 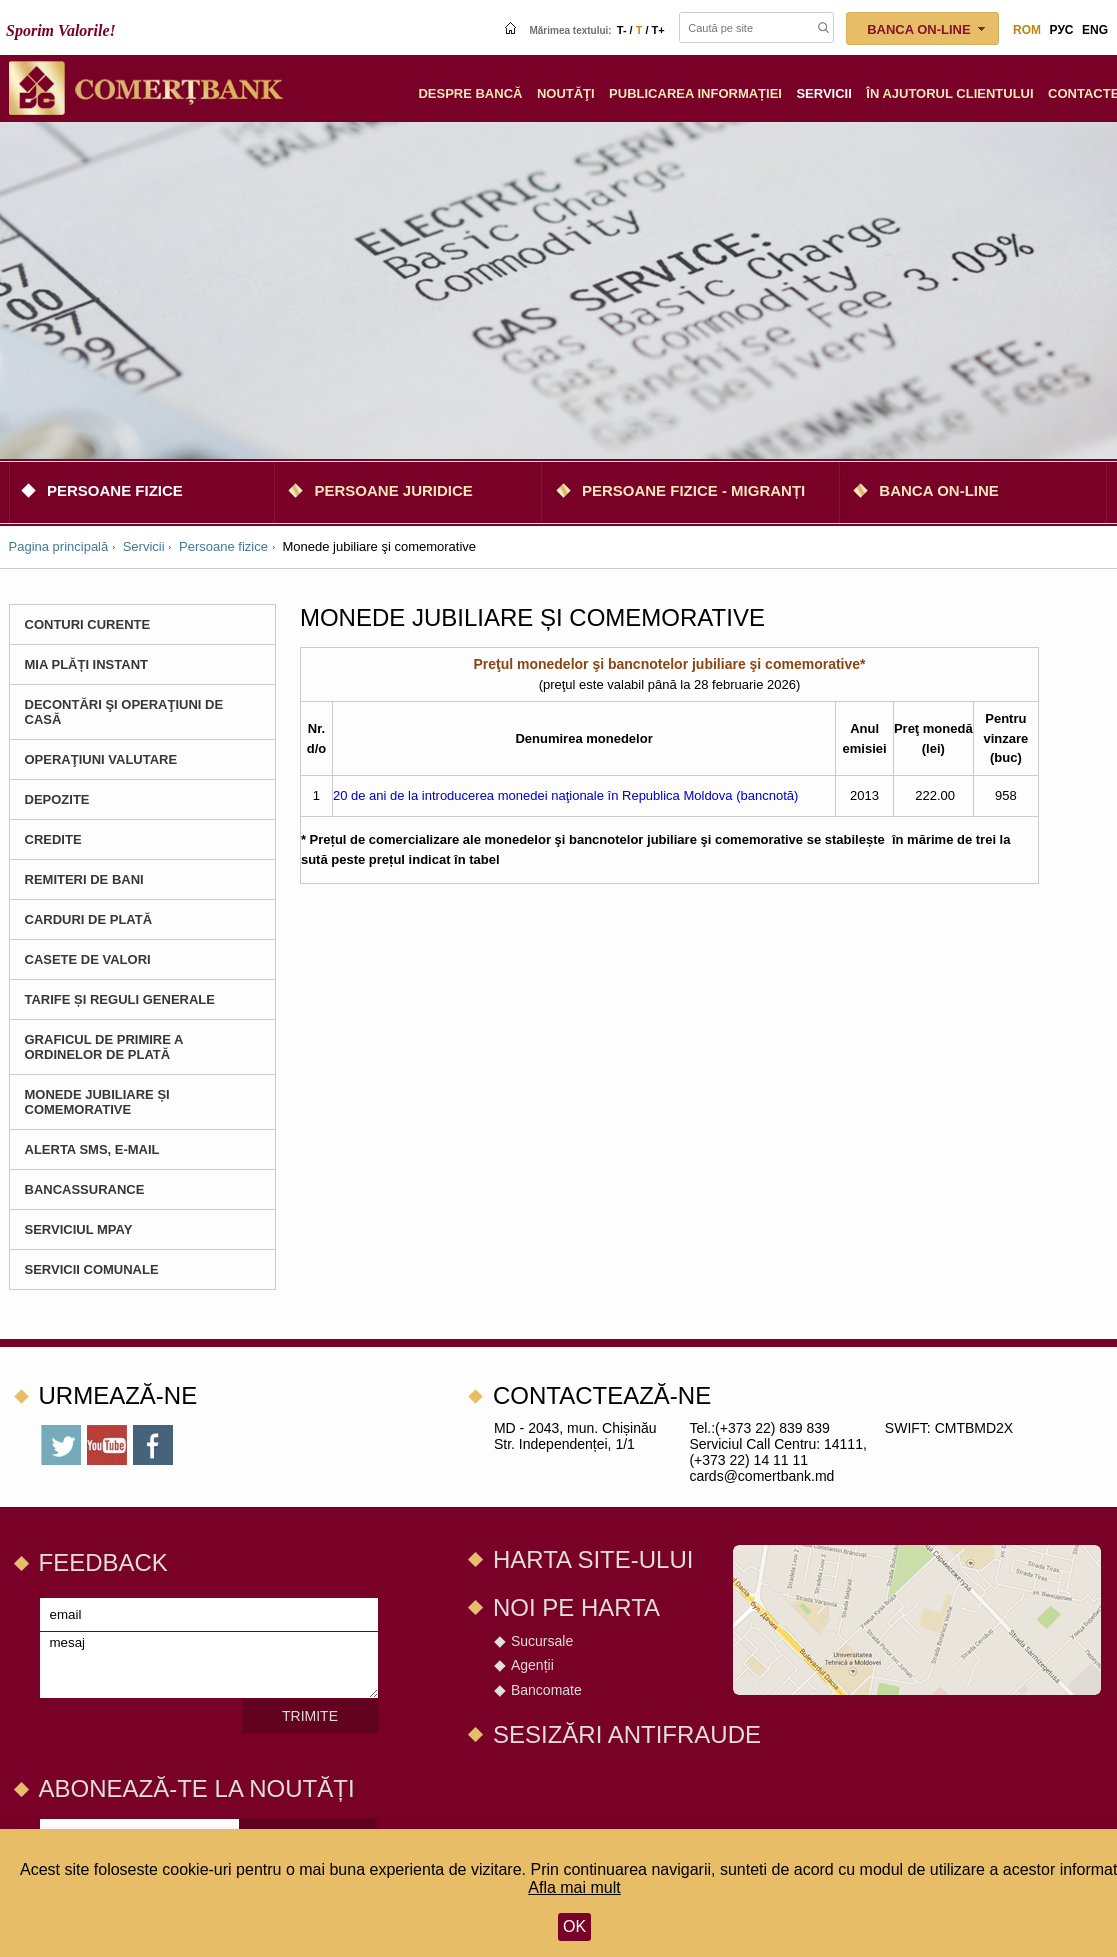 What do you see at coordinates (393, 490) in the screenshot?
I see `Persoane juridice` at bounding box center [393, 490].